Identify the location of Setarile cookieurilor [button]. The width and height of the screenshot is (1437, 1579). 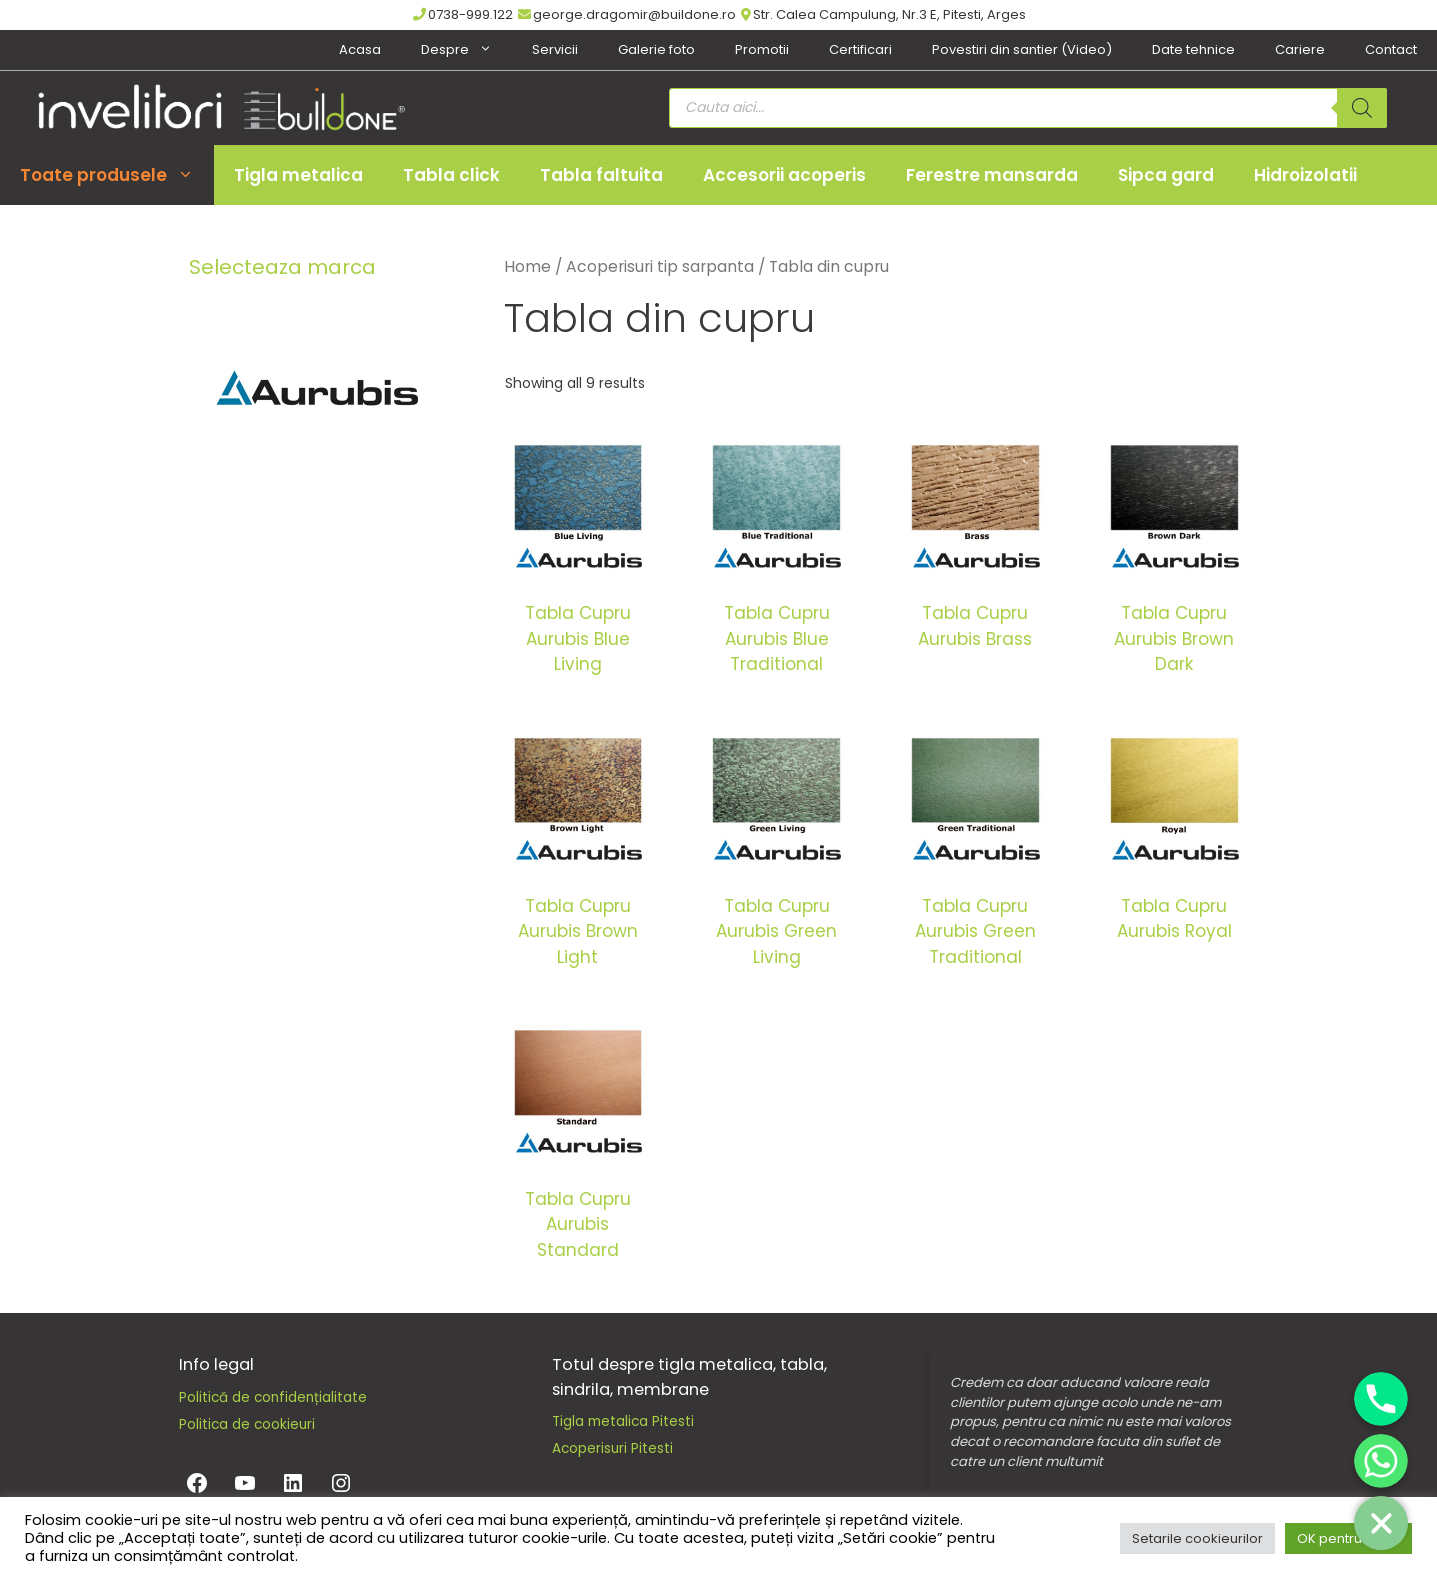
(1197, 1538).